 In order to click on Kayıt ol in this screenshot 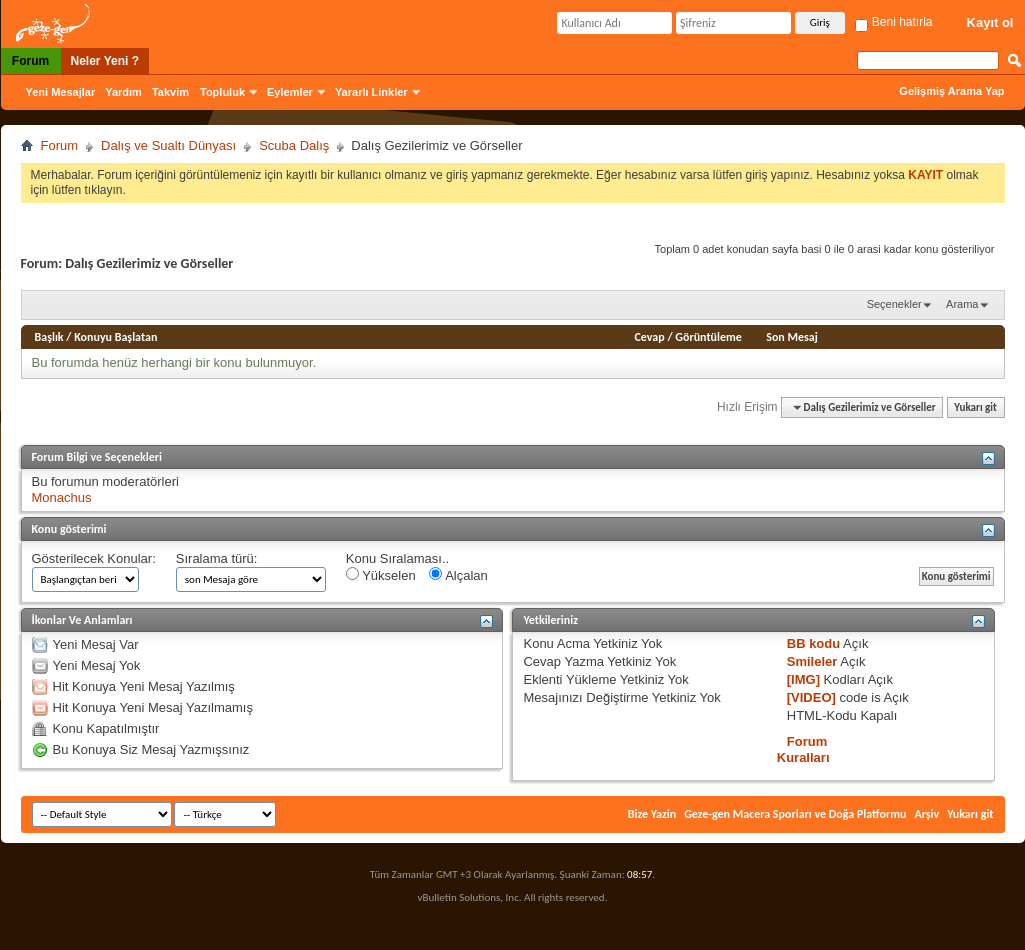, I will do `click(990, 22)`.